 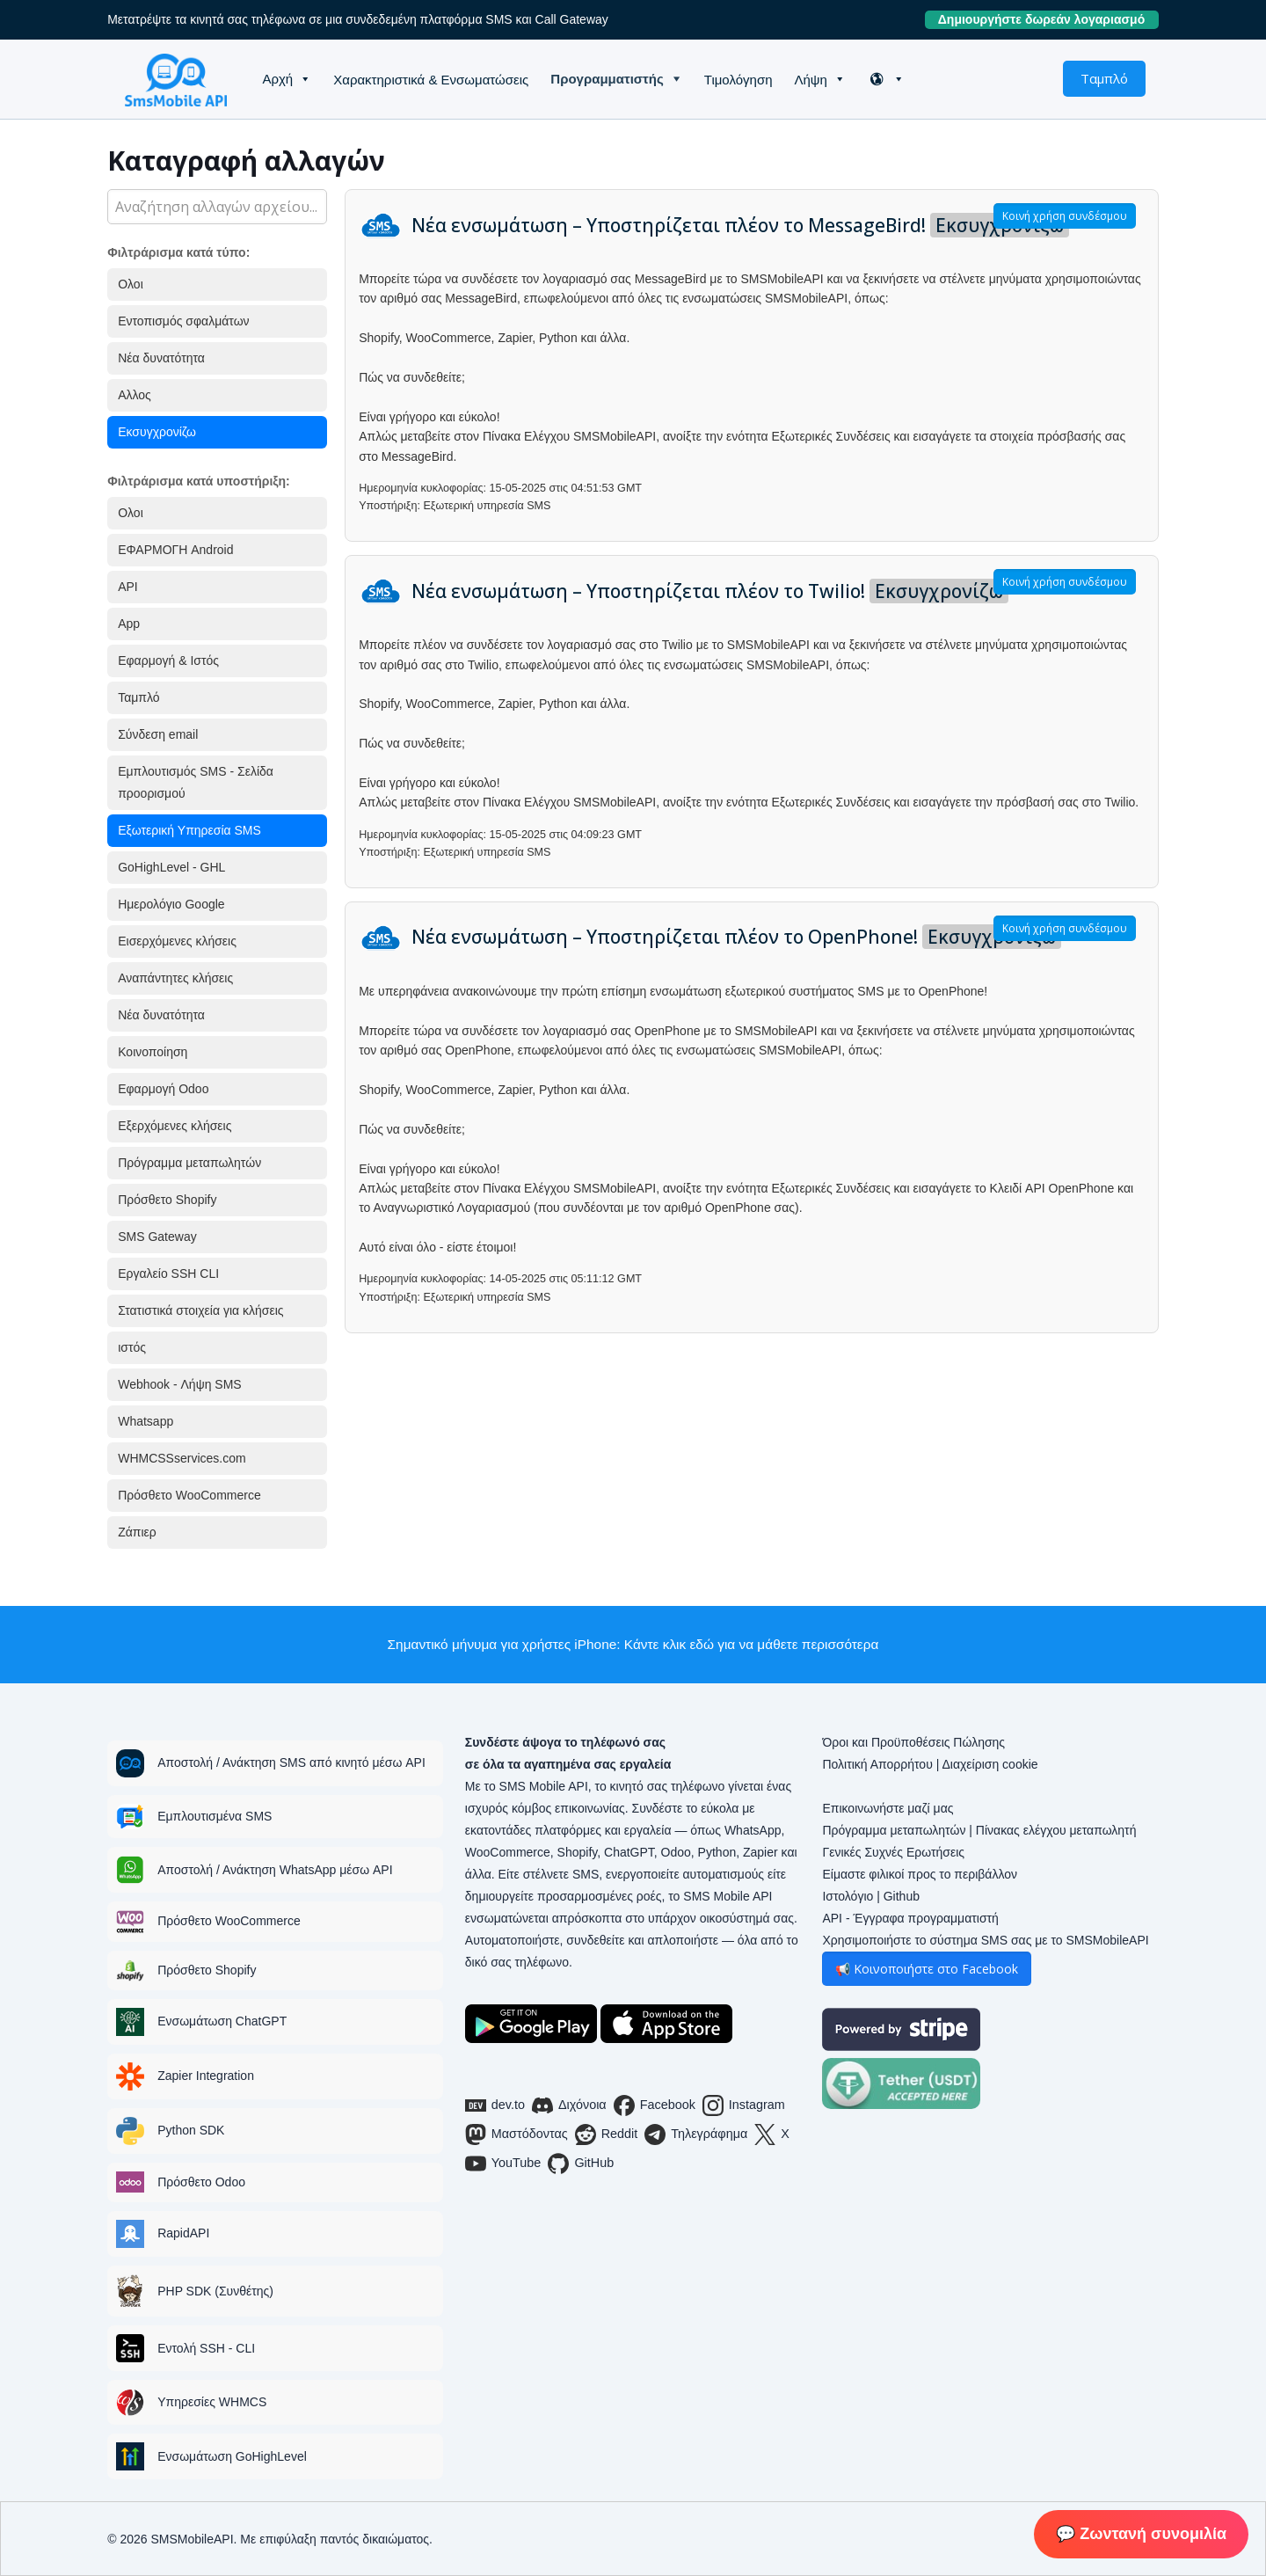 What do you see at coordinates (222, 2021) in the screenshot?
I see `Ενσωμάτωση ChatGPT` at bounding box center [222, 2021].